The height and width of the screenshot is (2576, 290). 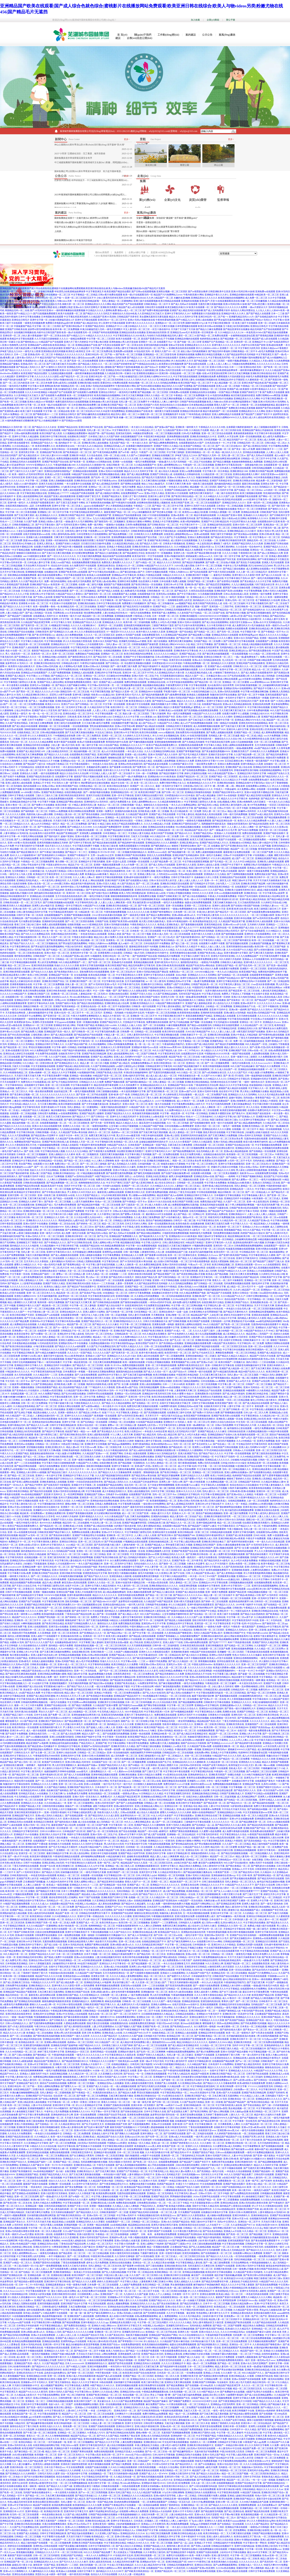 I want to click on 性饥渴的农村熟妇, so click(x=272, y=493).